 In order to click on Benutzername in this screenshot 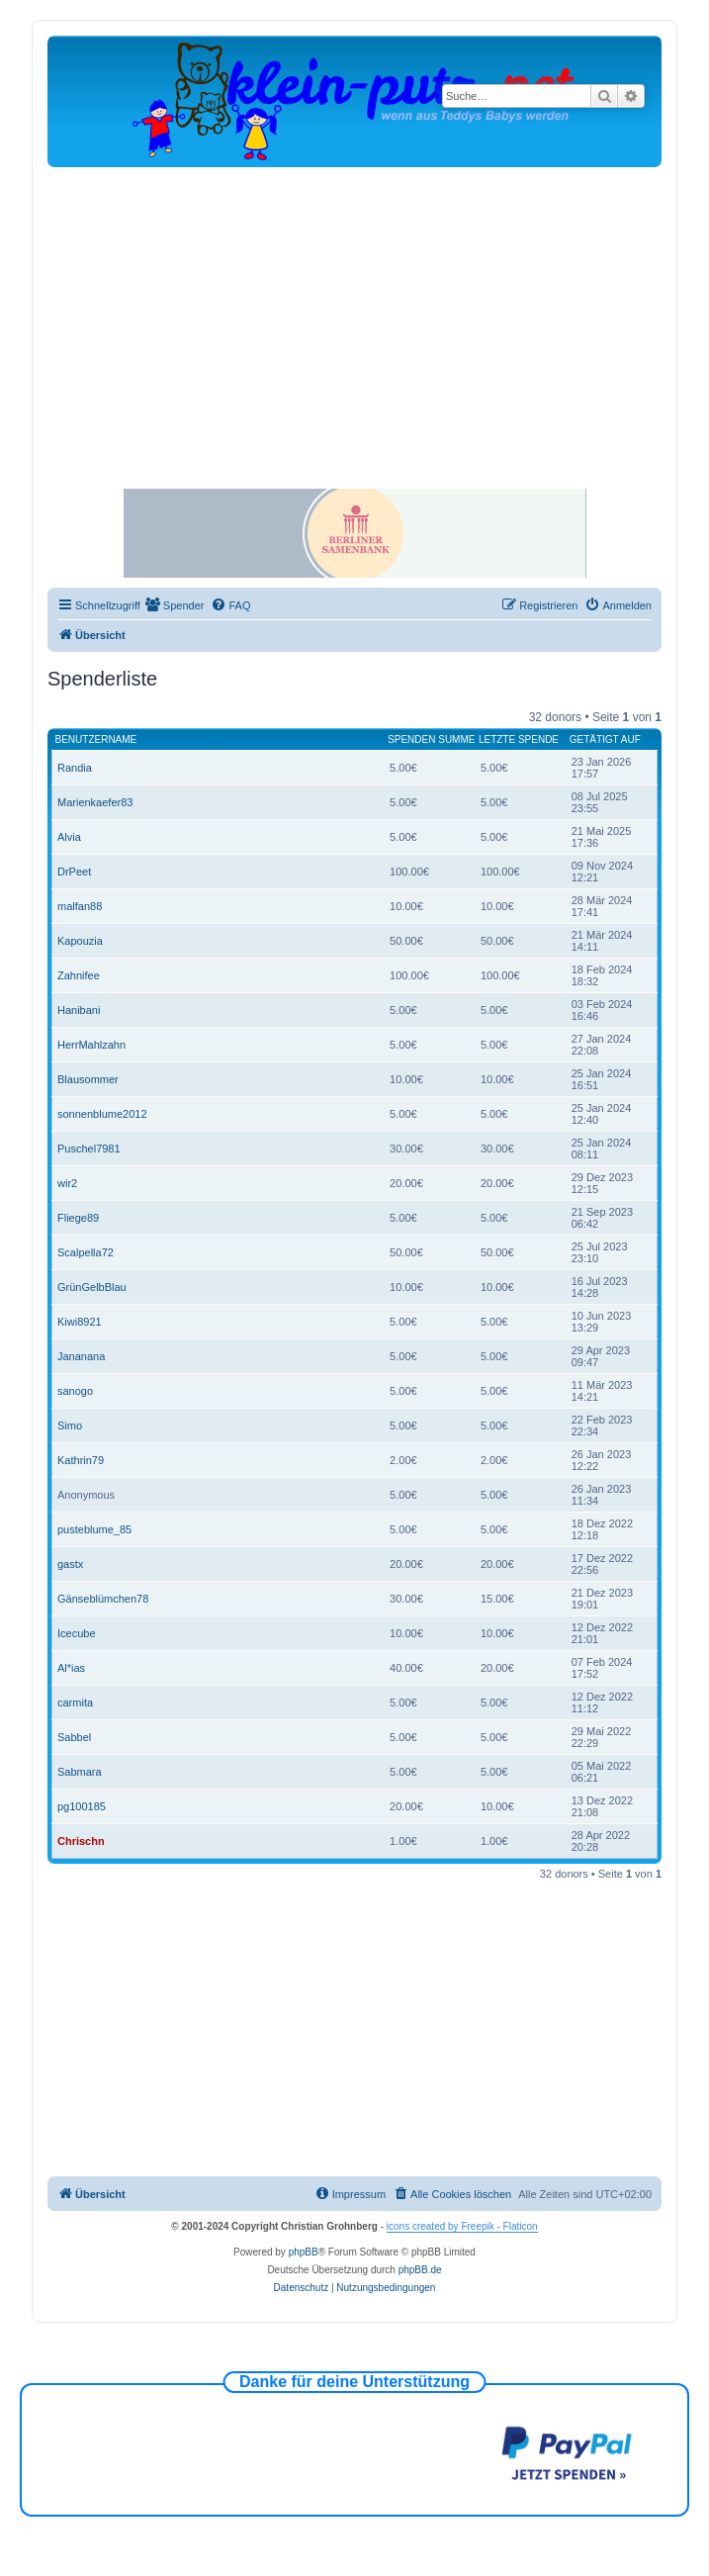, I will do `click(96, 739)`.